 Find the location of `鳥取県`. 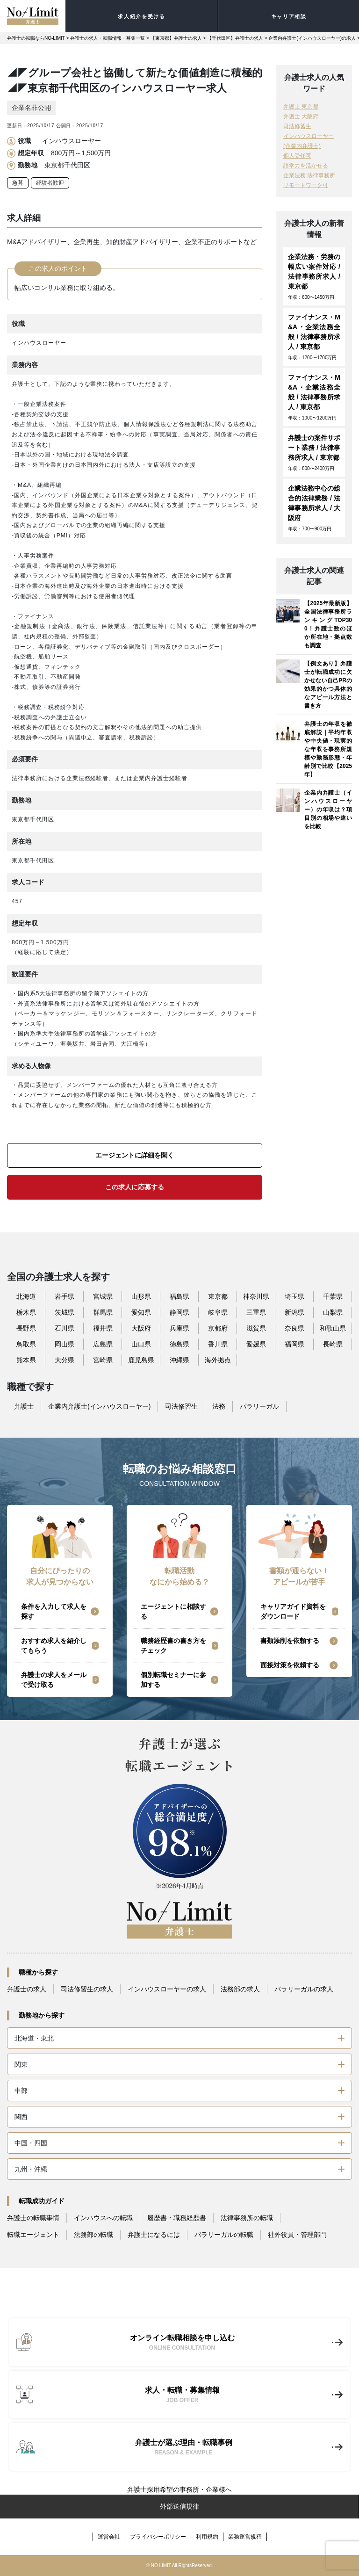

鳥取県 is located at coordinates (26, 1344).